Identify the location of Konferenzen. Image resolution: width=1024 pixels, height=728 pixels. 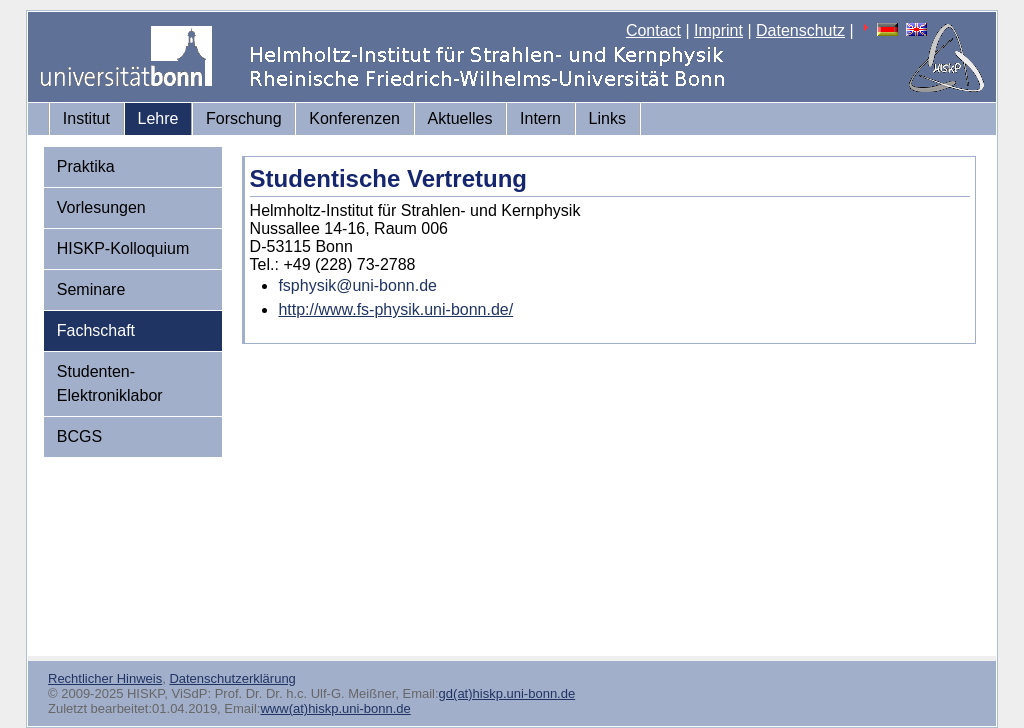
(354, 118).